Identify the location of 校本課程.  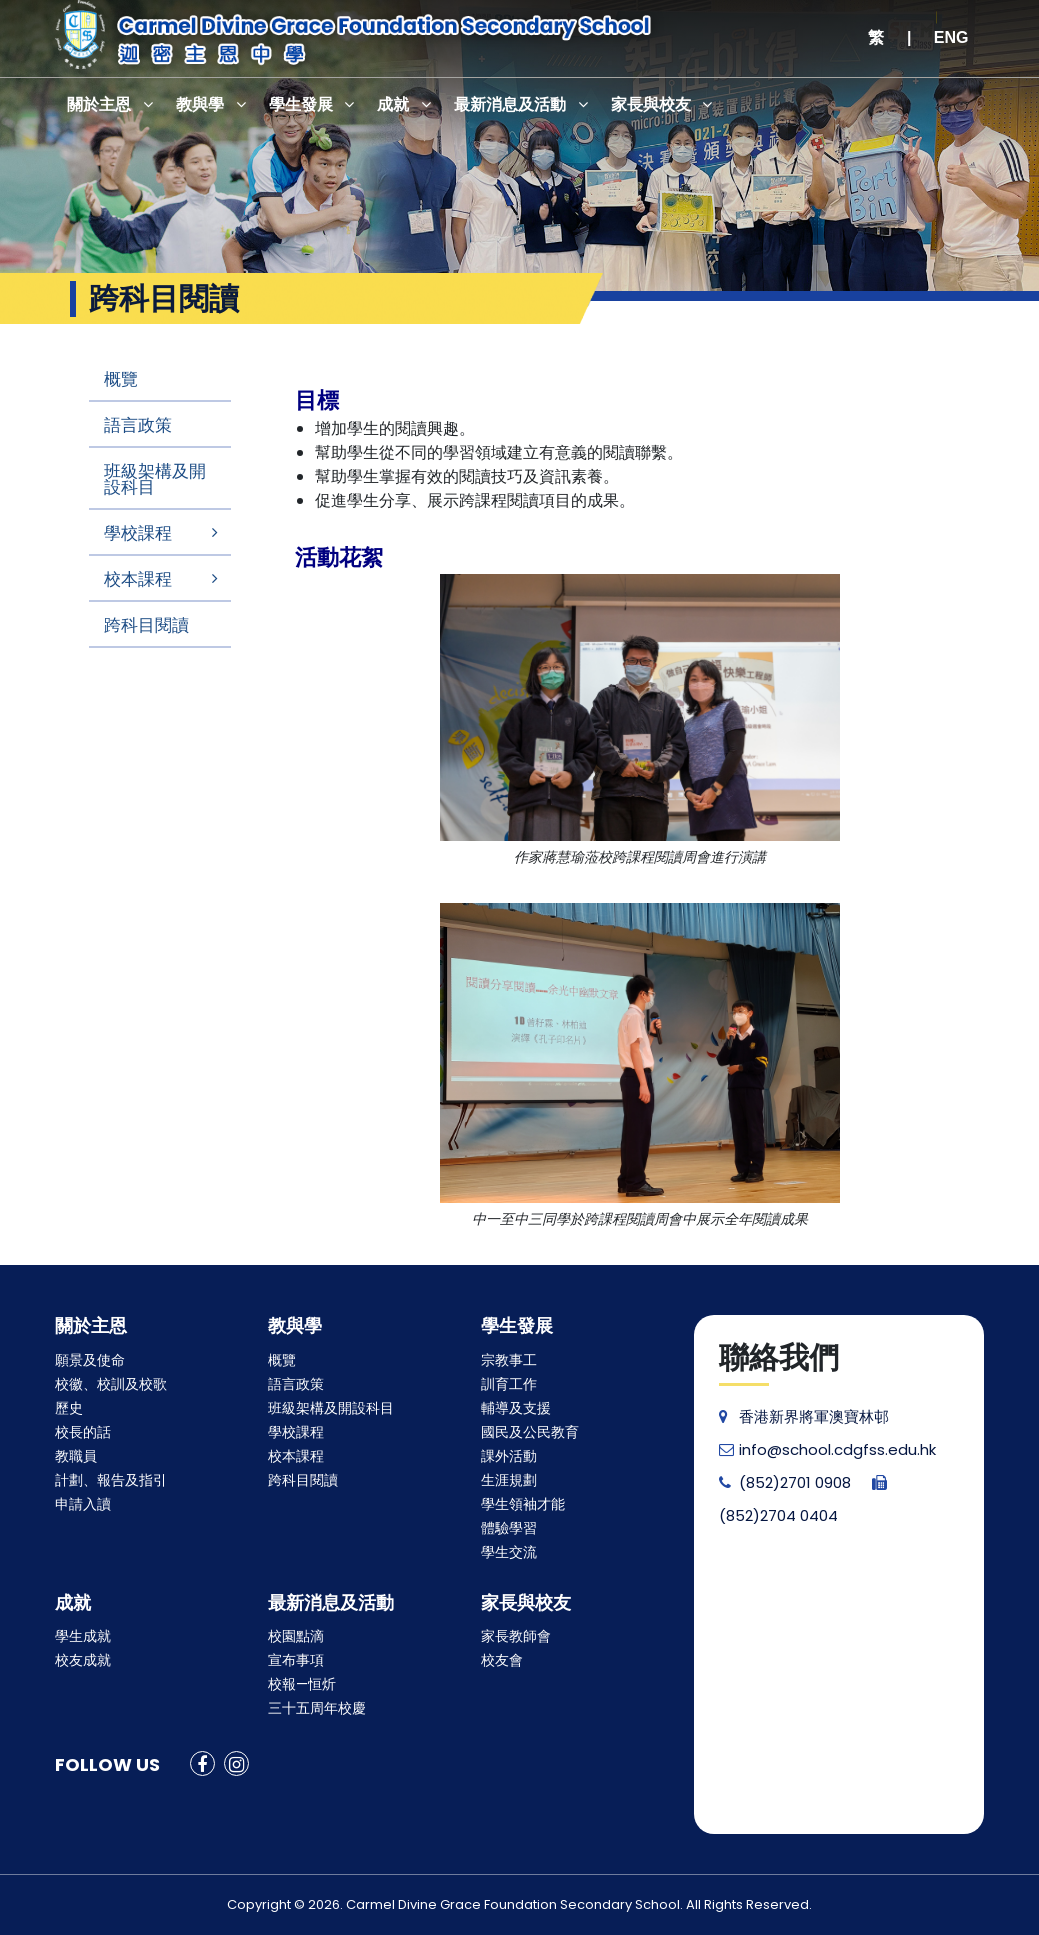
(138, 579).